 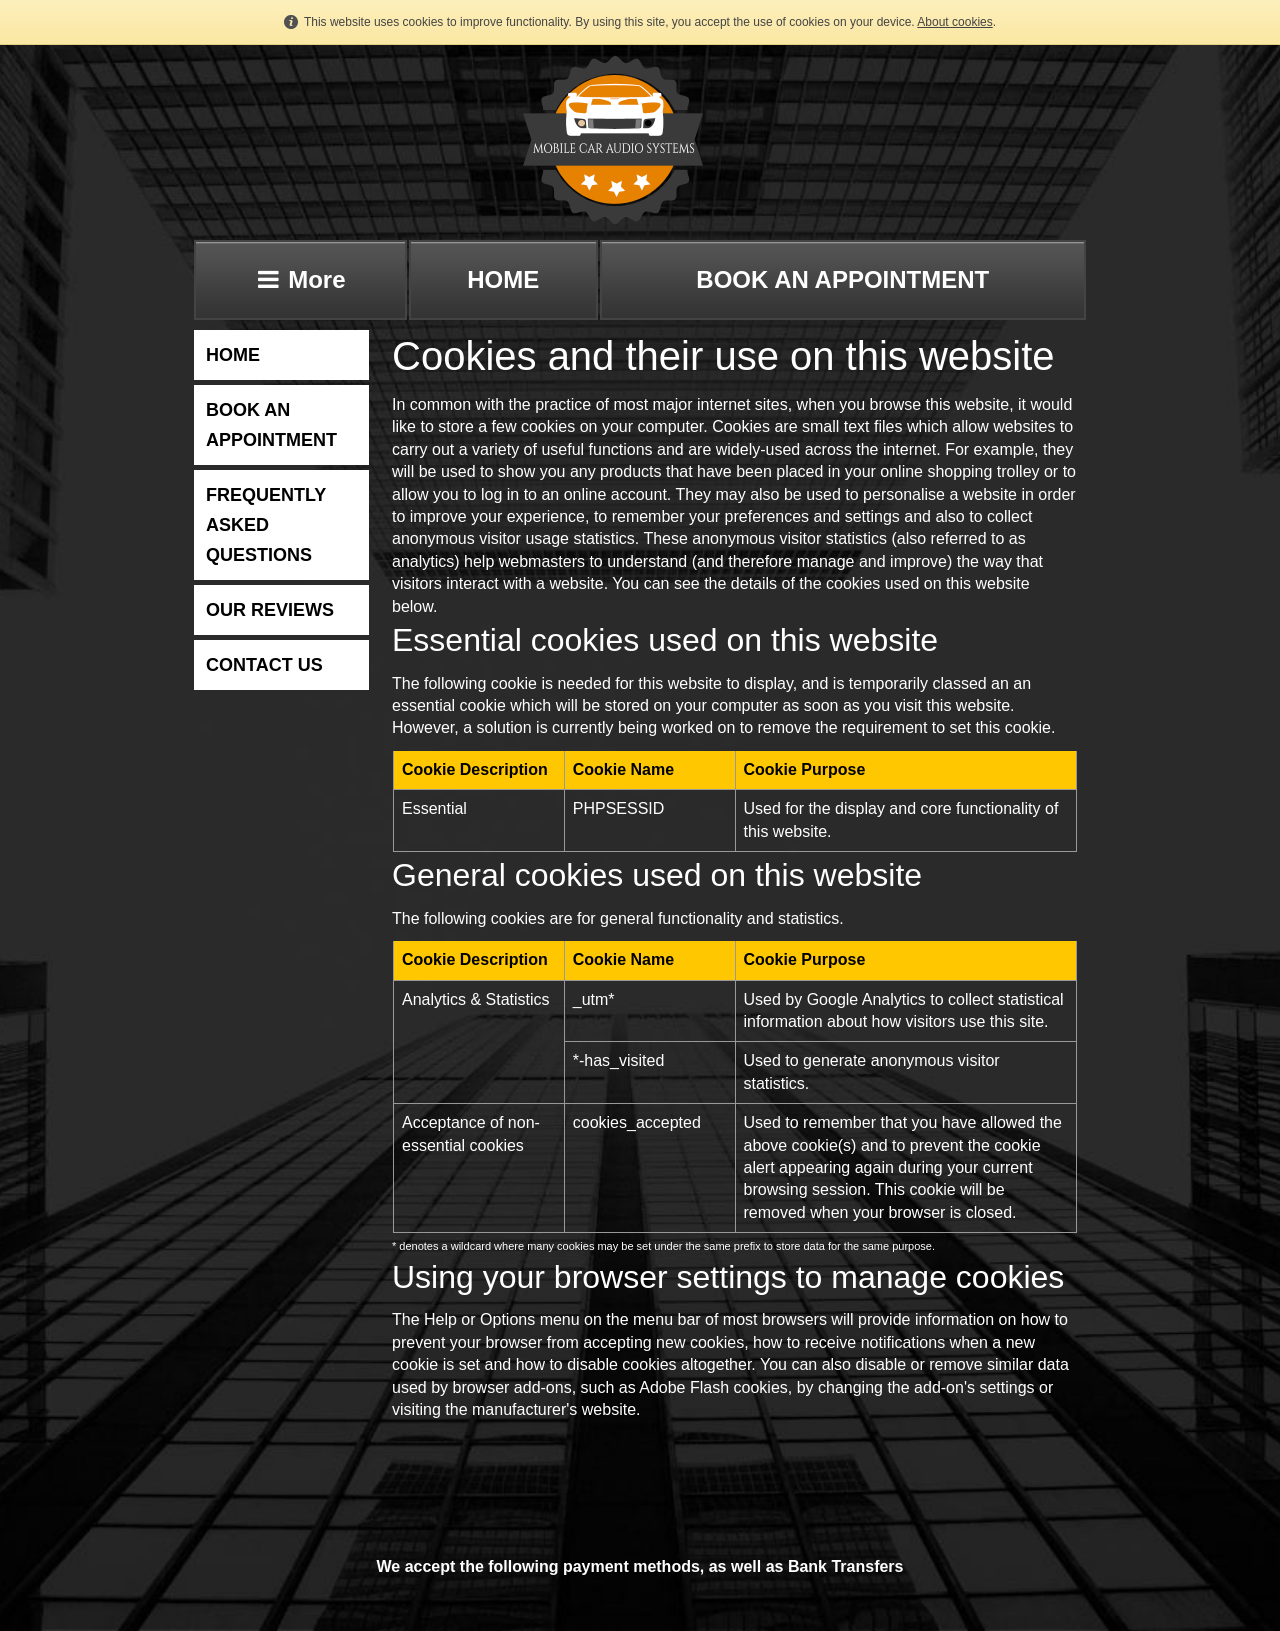 I want to click on CONTACT US, so click(x=264, y=665).